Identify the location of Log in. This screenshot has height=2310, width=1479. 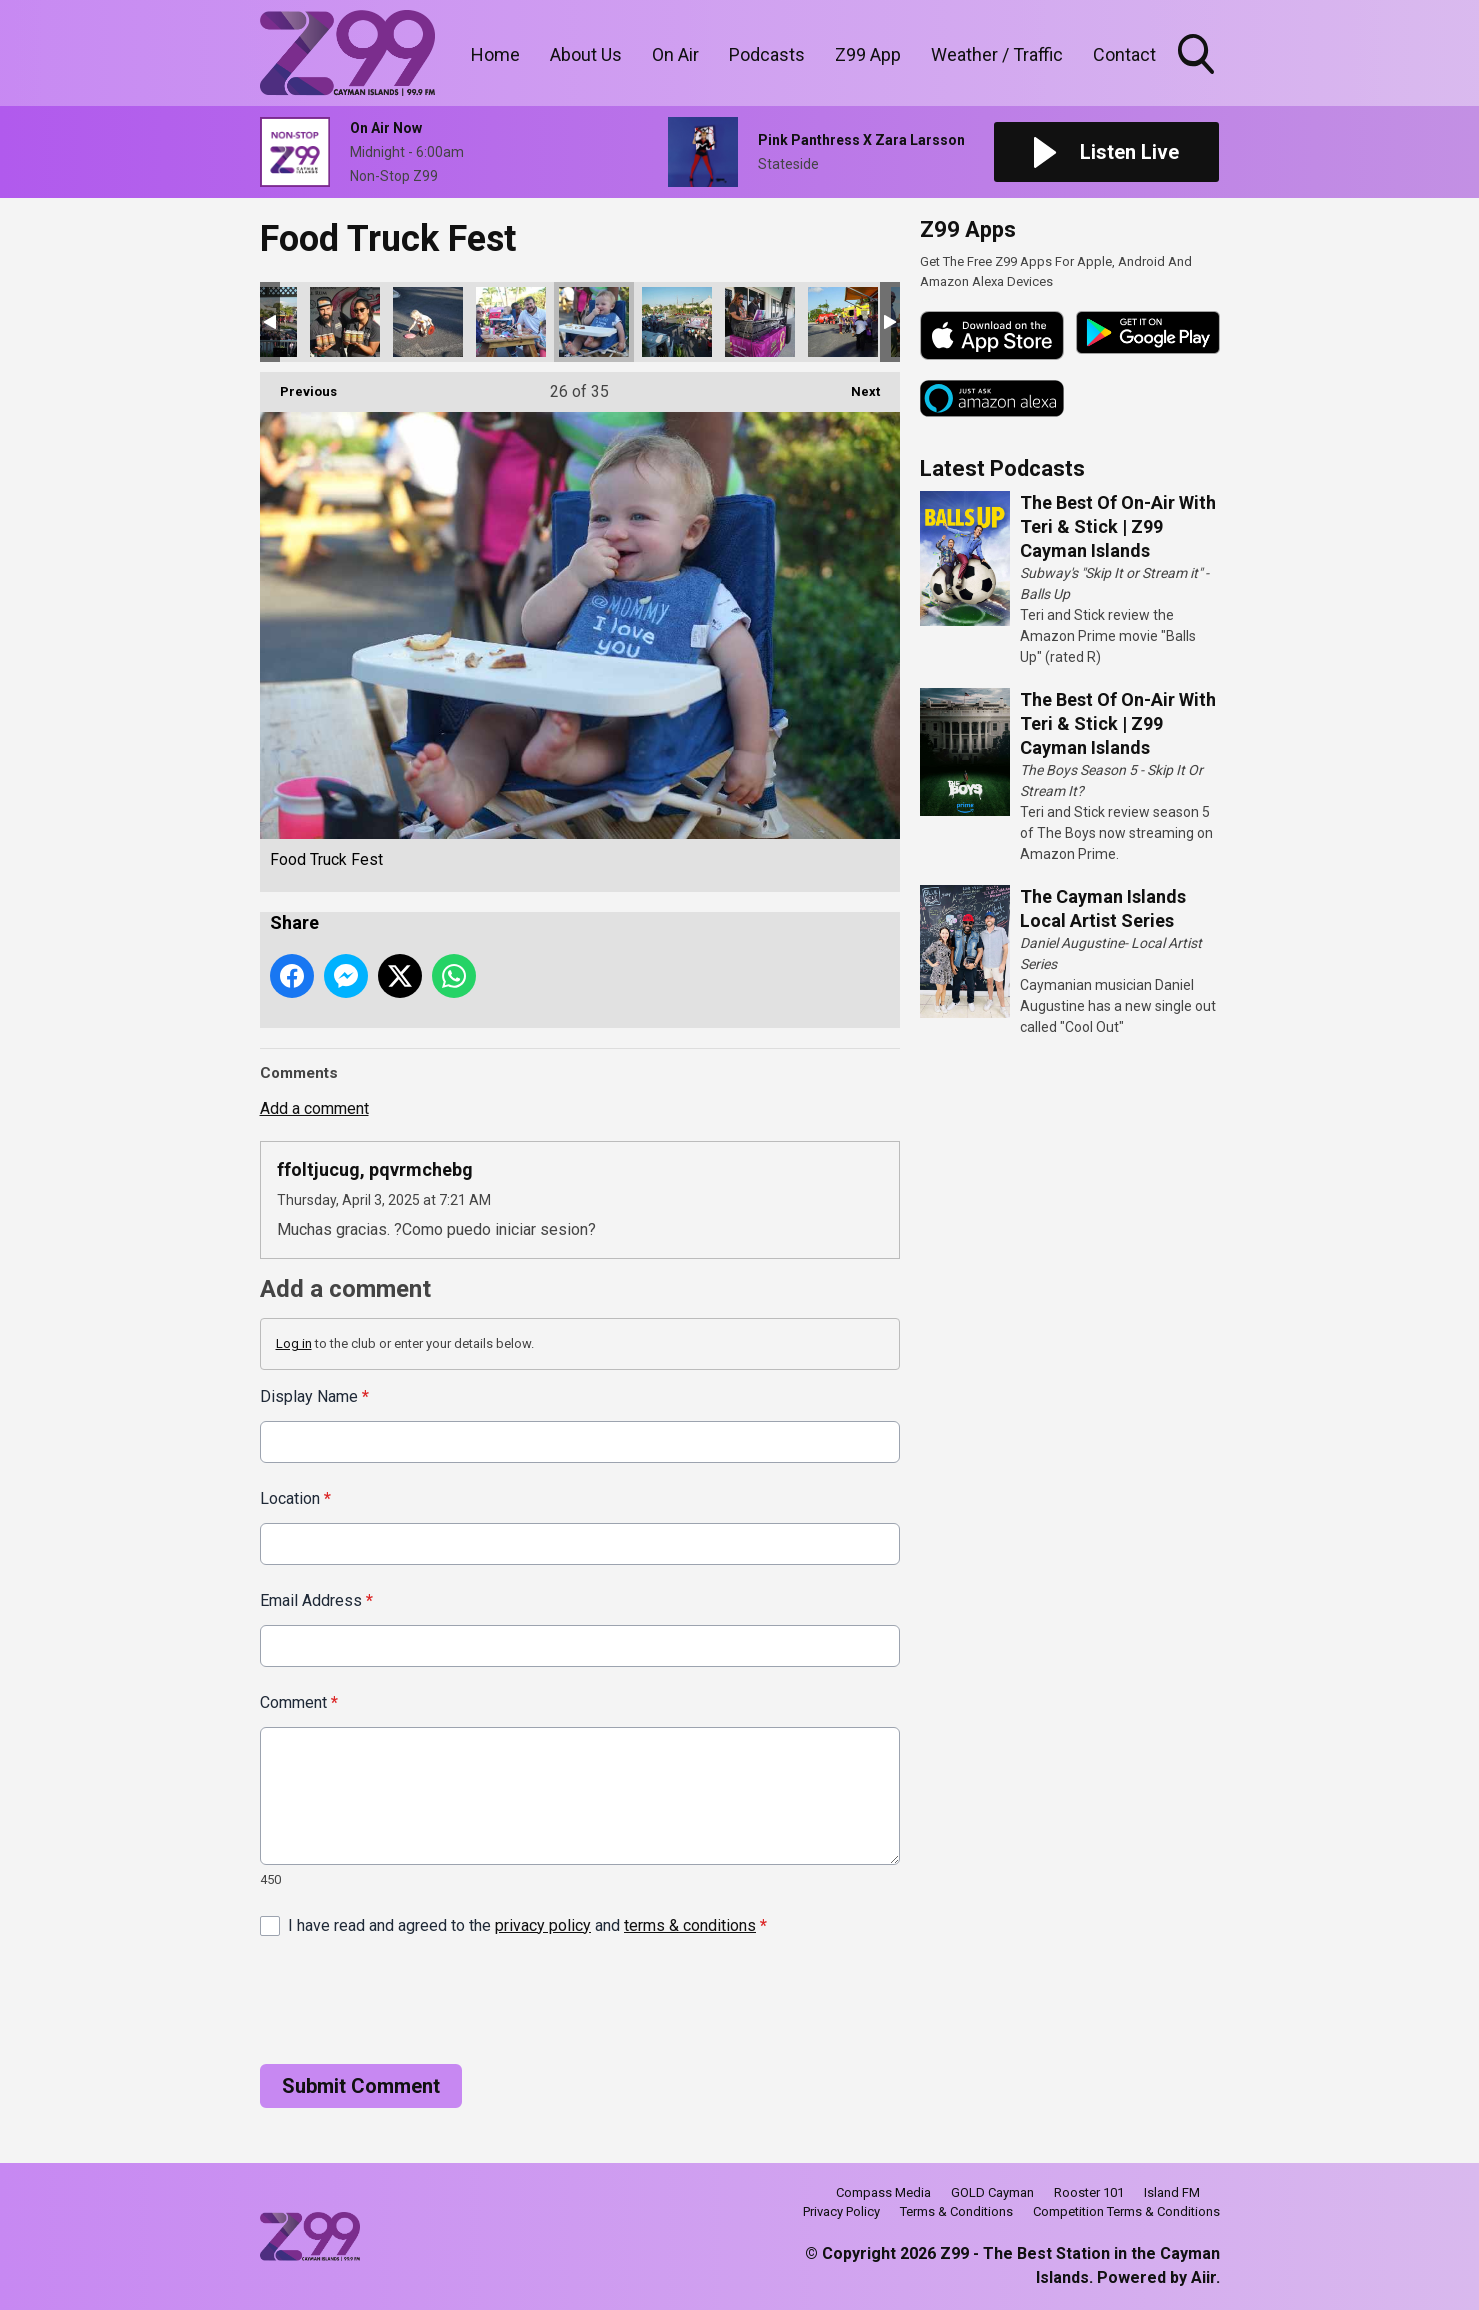
(294, 1343).